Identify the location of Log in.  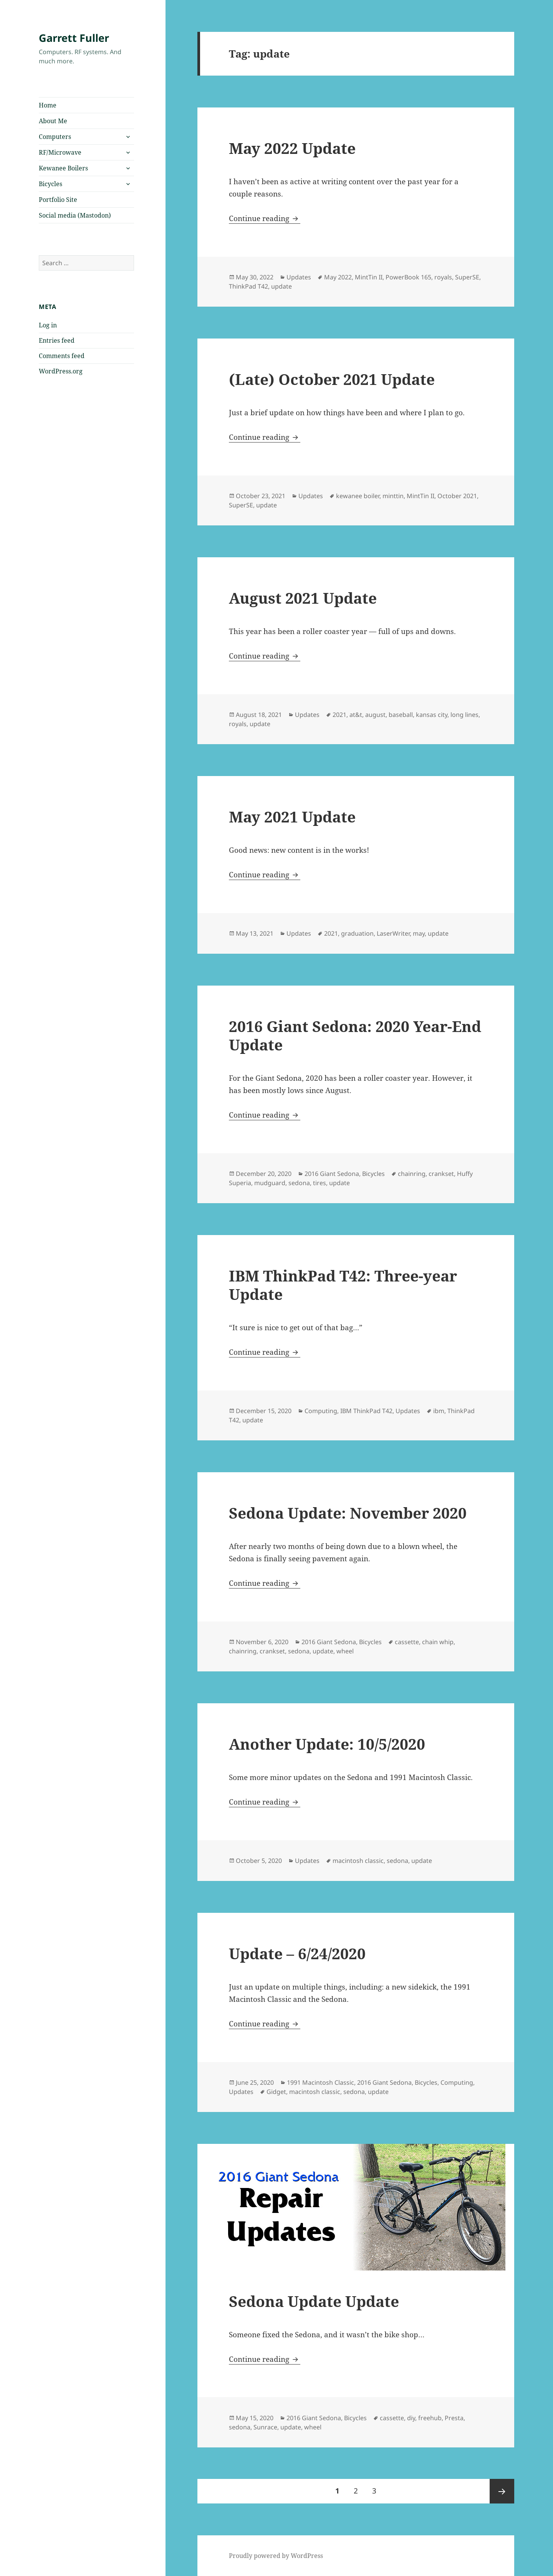
(48, 325).